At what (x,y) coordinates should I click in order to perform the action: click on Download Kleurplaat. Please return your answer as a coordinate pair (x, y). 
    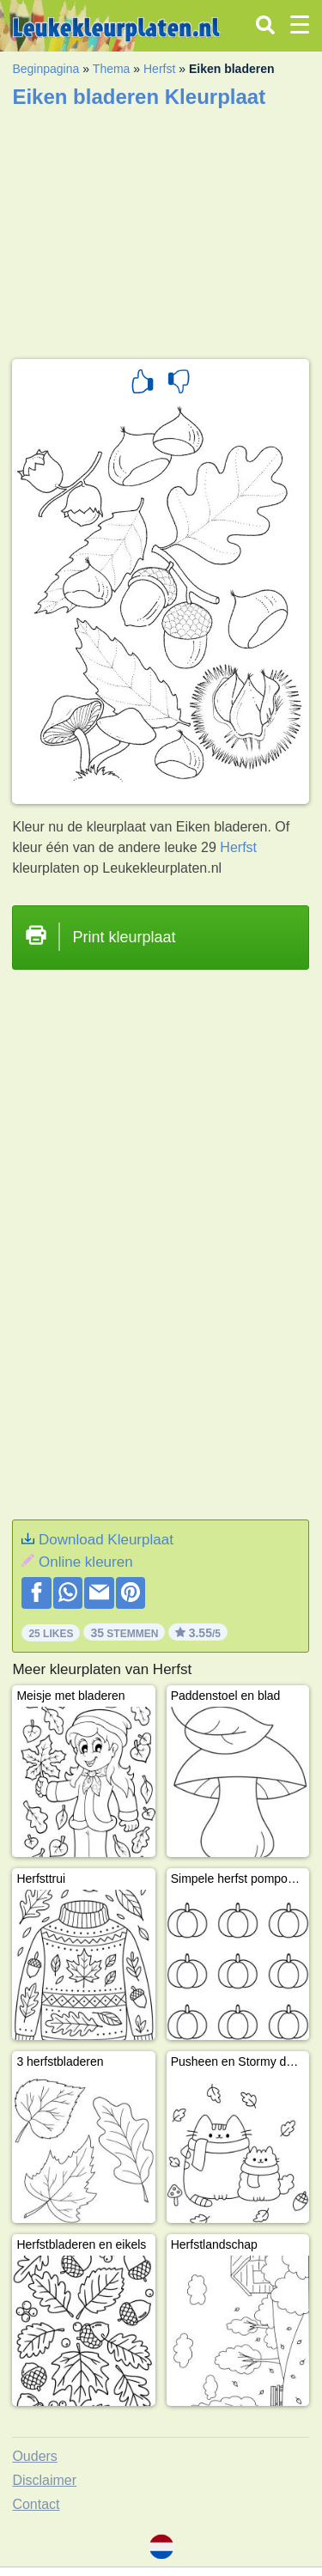
    Looking at the image, I should click on (106, 1540).